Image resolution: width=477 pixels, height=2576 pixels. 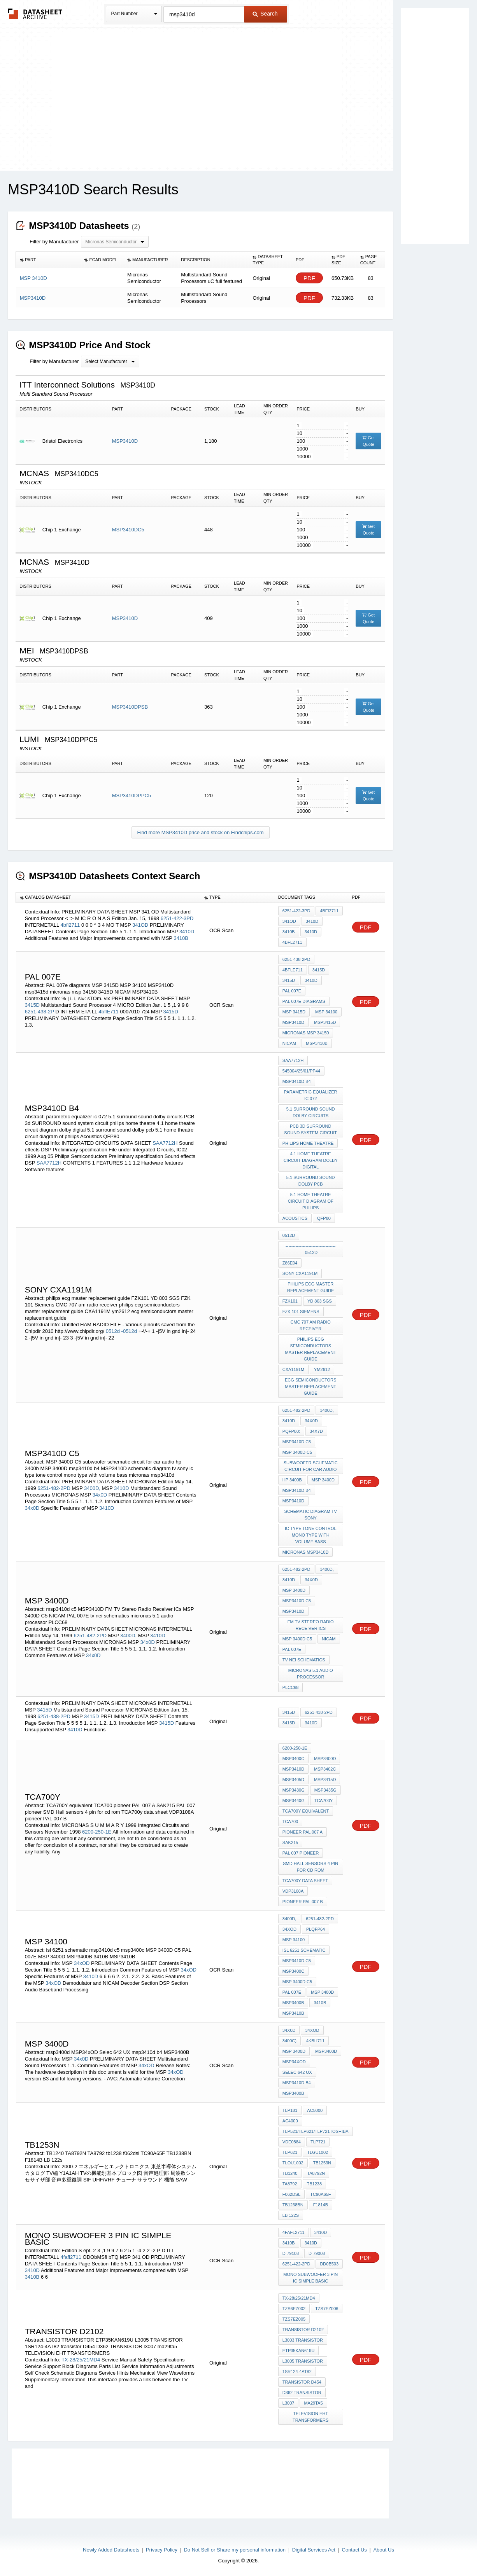 What do you see at coordinates (310, 1112) in the screenshot?
I see `5.1 surround sound dolby circuits` at bounding box center [310, 1112].